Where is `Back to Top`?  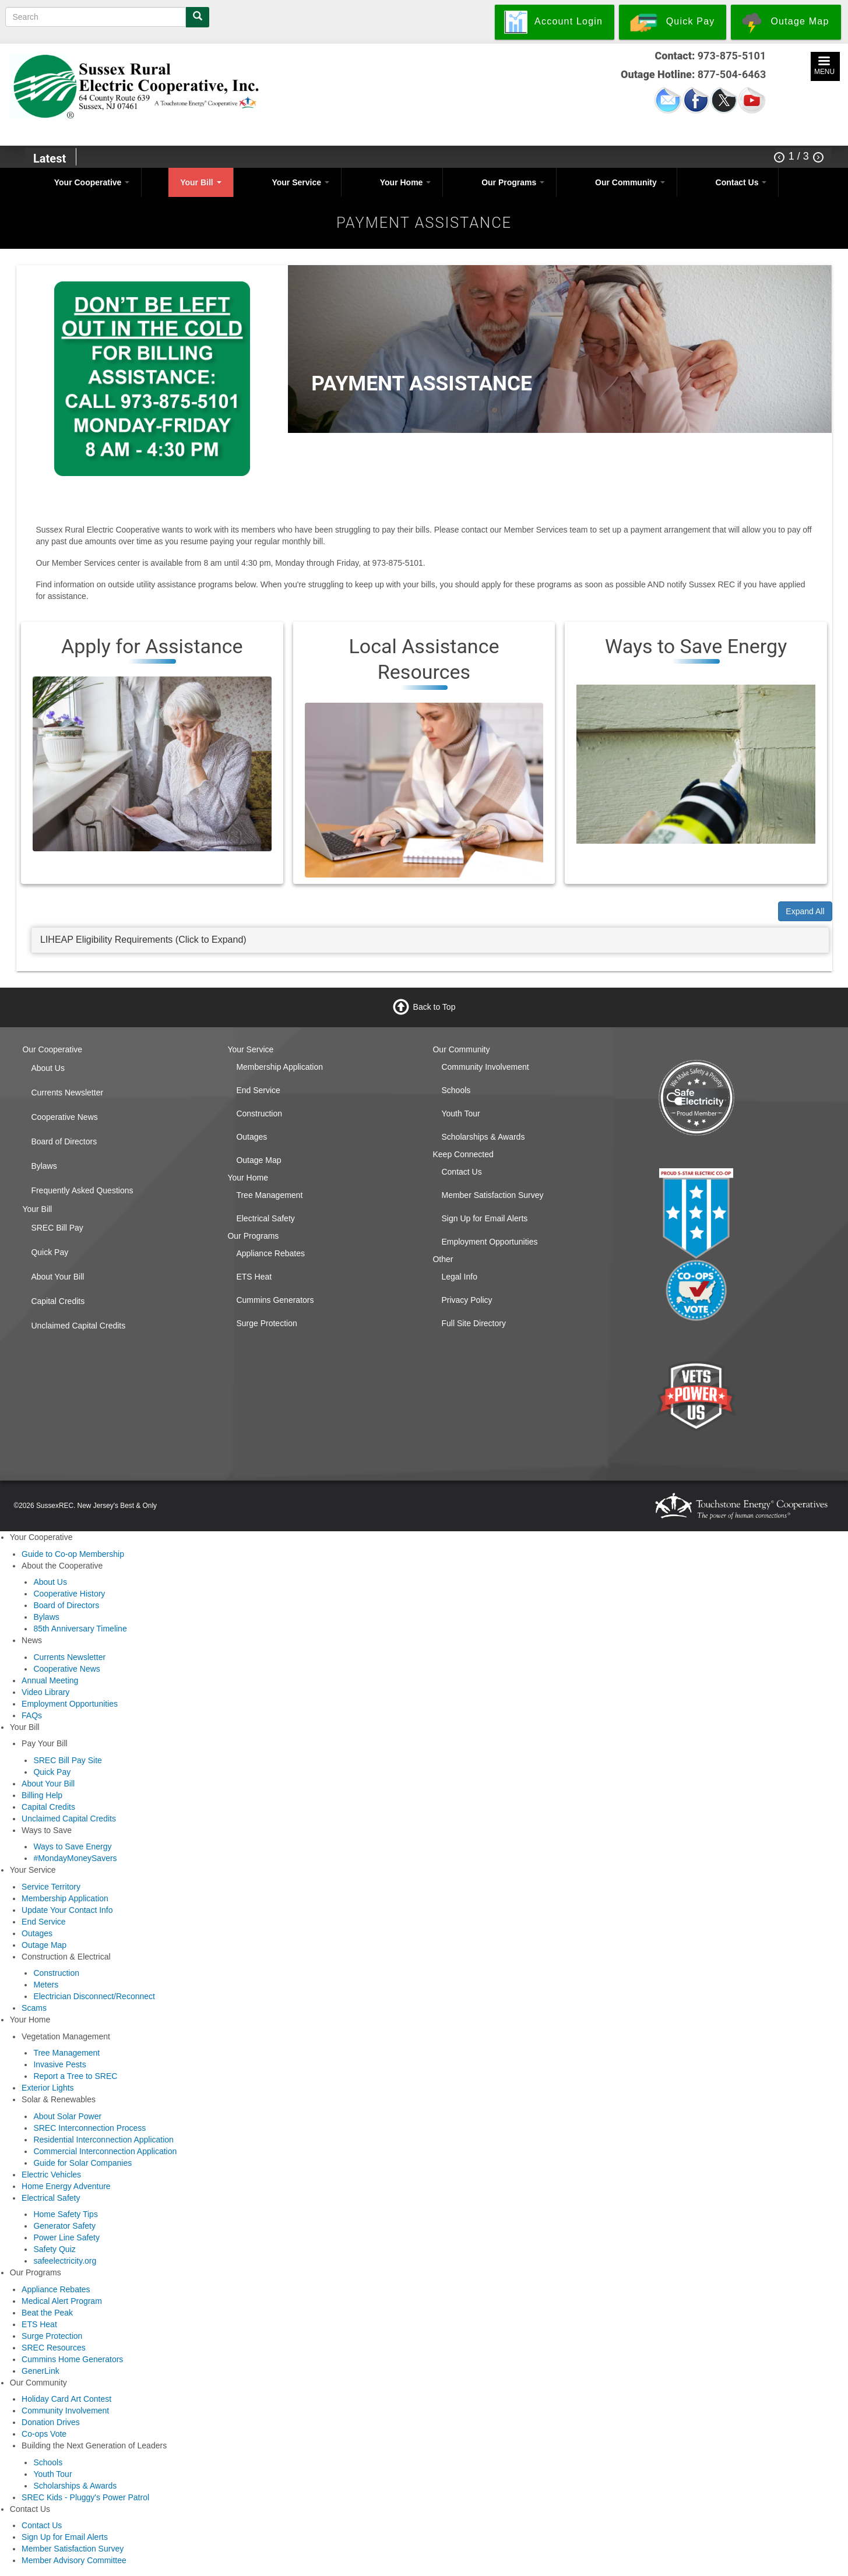
Back to Top is located at coordinates (434, 1007).